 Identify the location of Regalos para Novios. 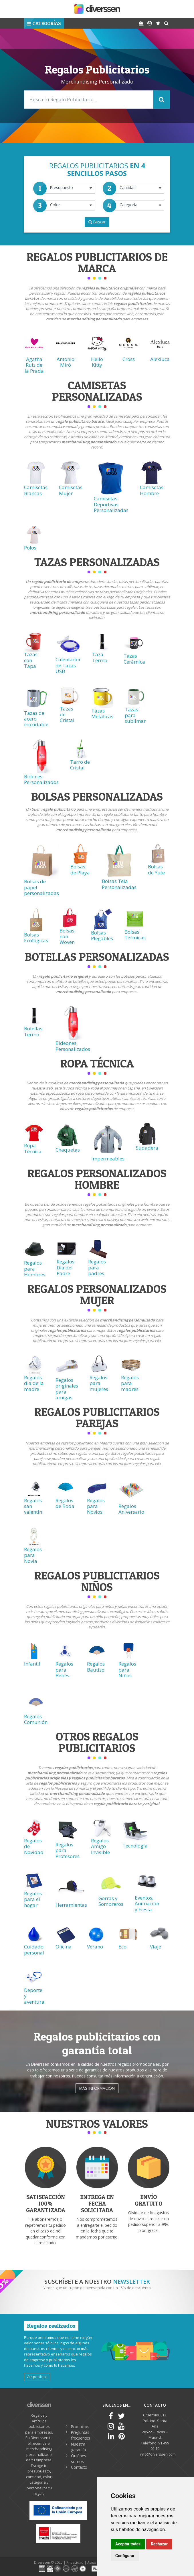
(96, 1506).